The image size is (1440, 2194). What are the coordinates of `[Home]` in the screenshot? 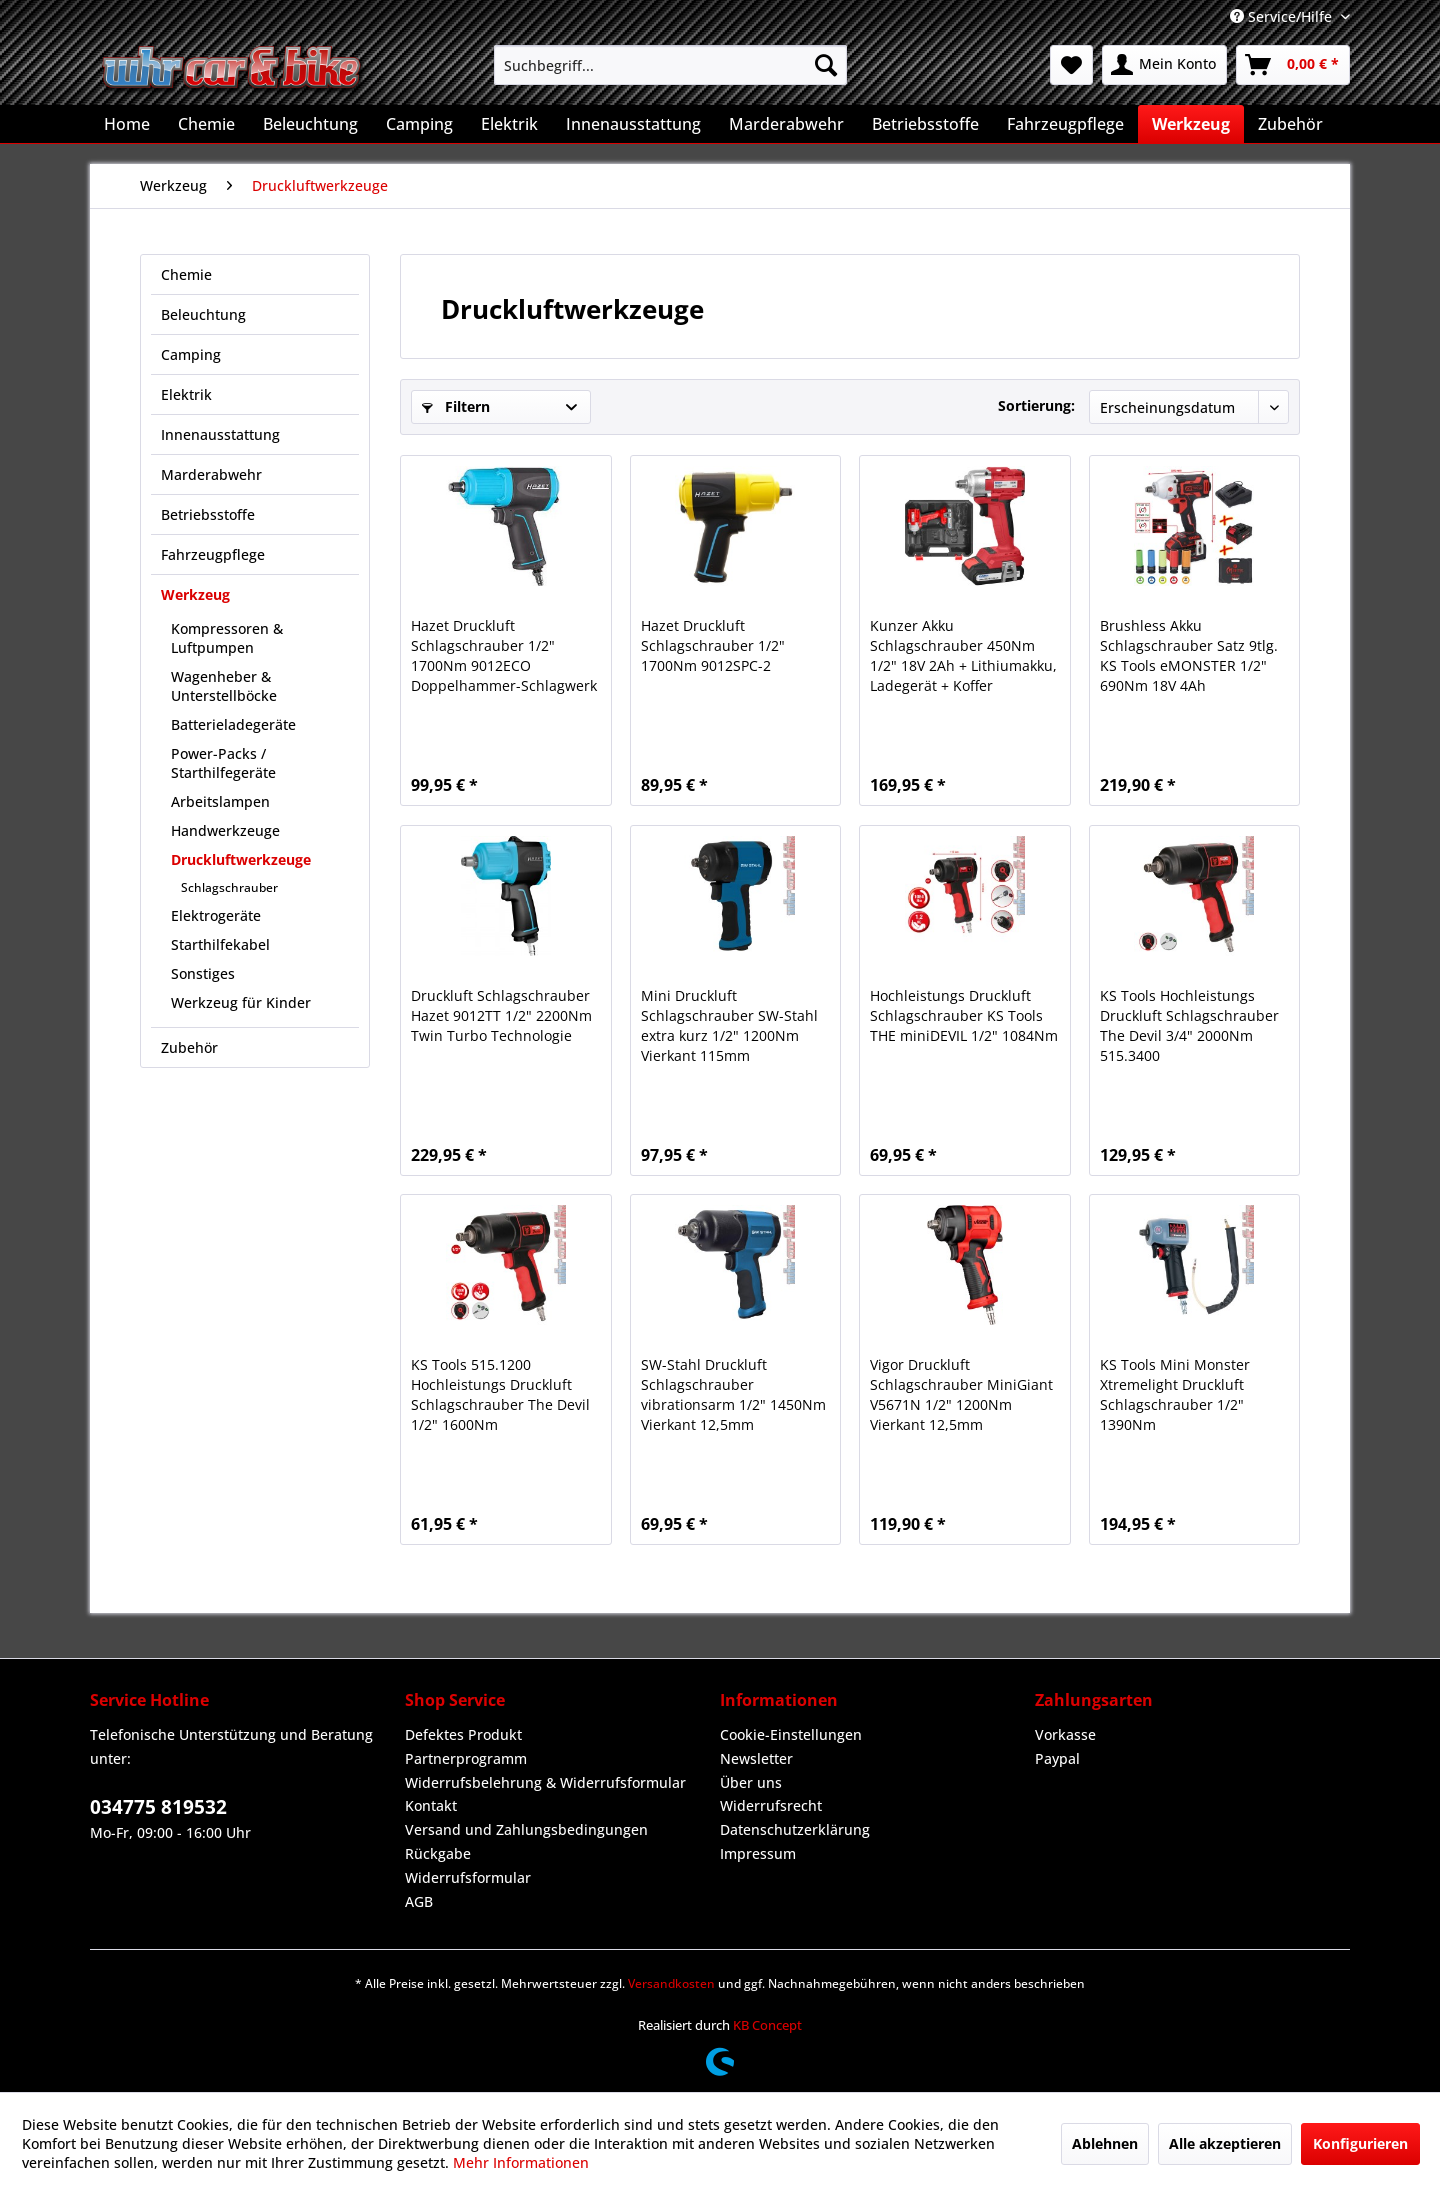 It's located at (127, 124).